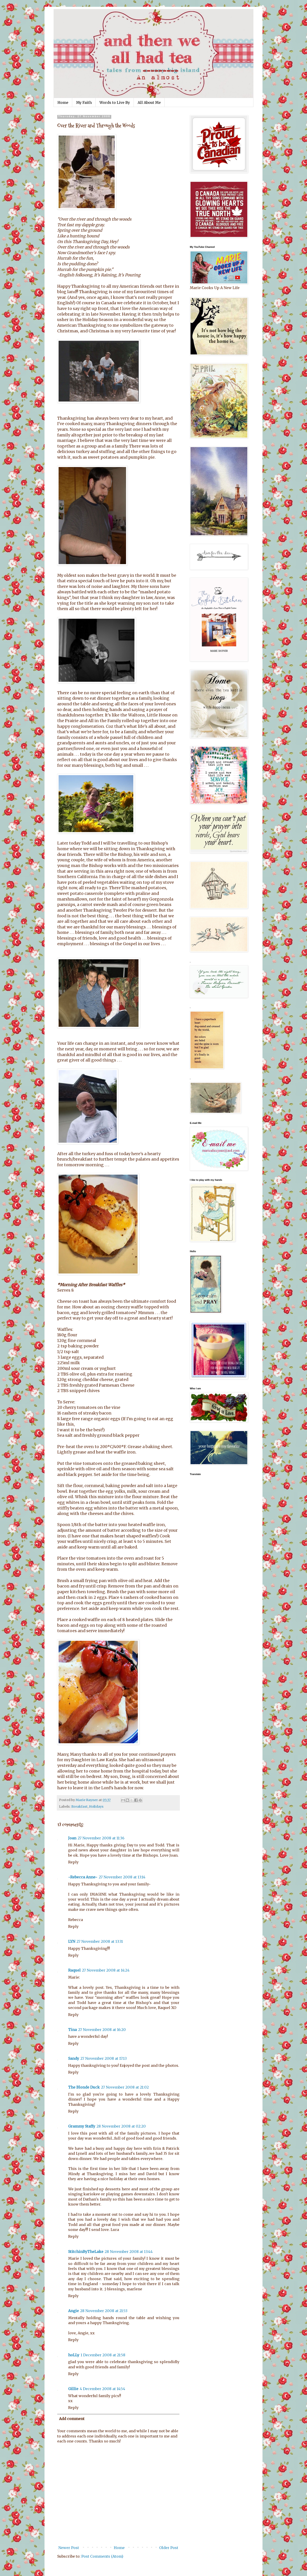  Describe the element at coordinates (122, 1877) in the screenshot. I see `27 November 2008 at 13:14` at that location.